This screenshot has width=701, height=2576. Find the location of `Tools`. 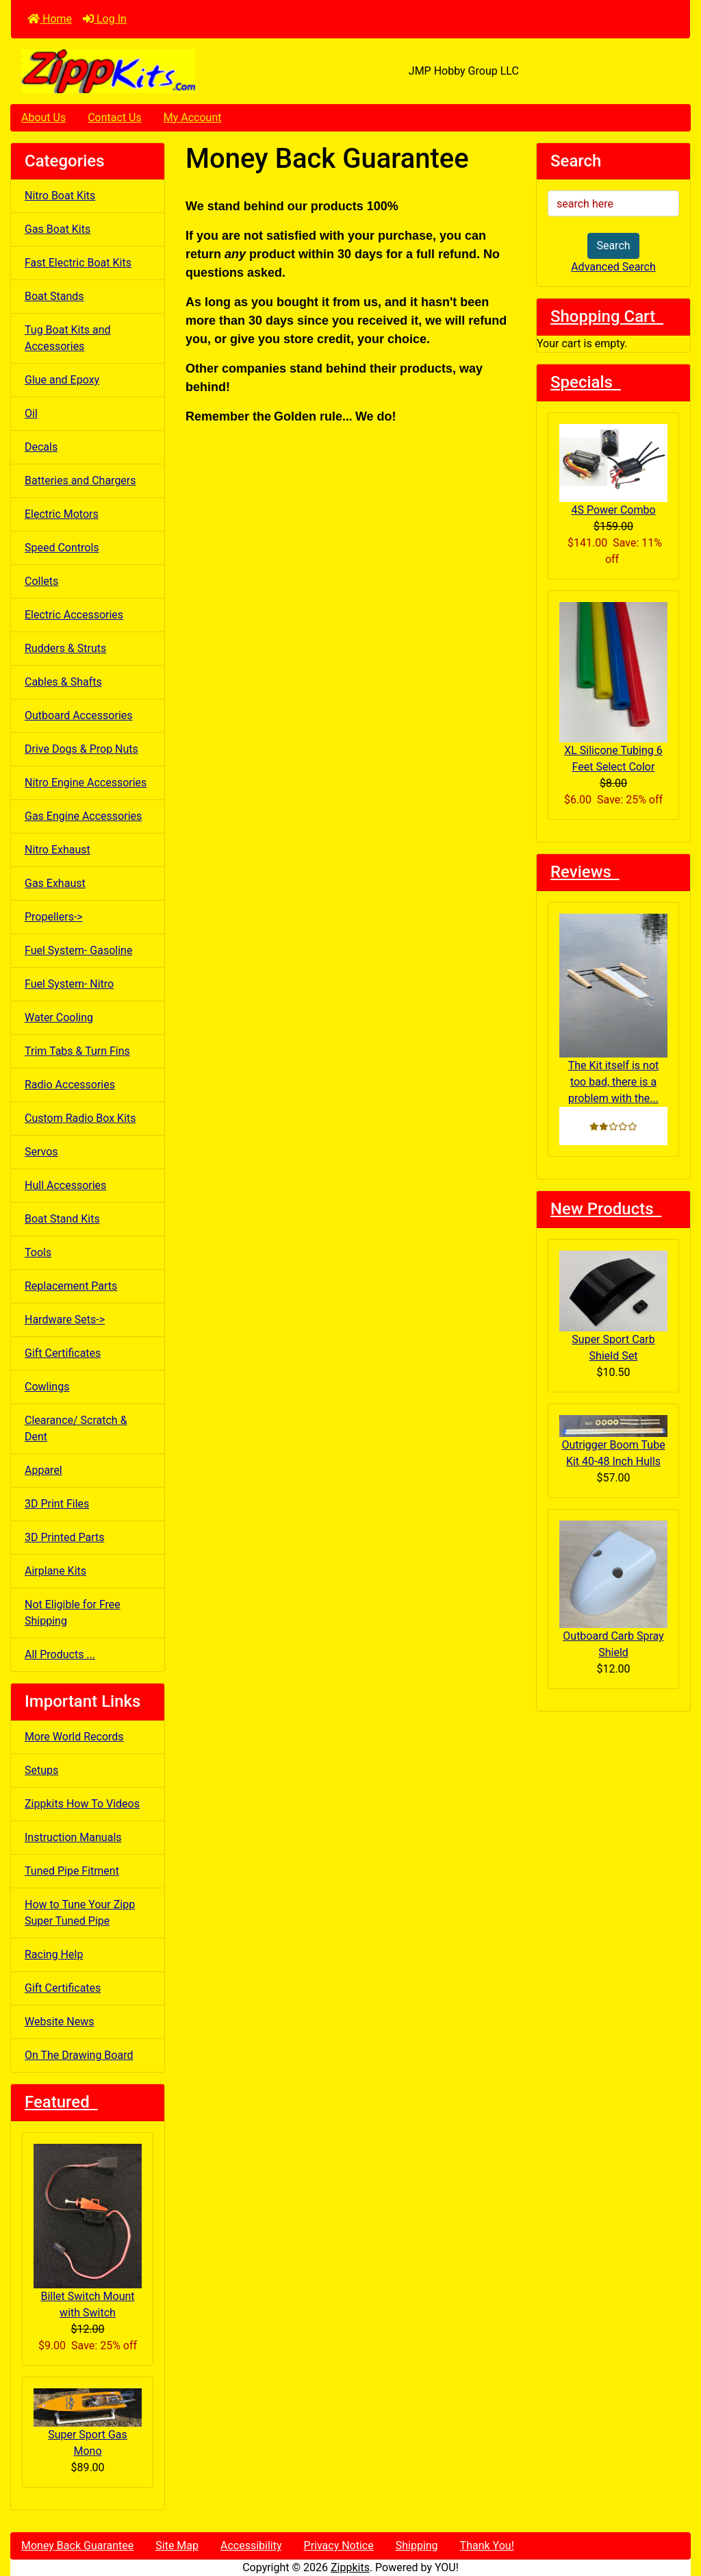

Tools is located at coordinates (38, 1252).